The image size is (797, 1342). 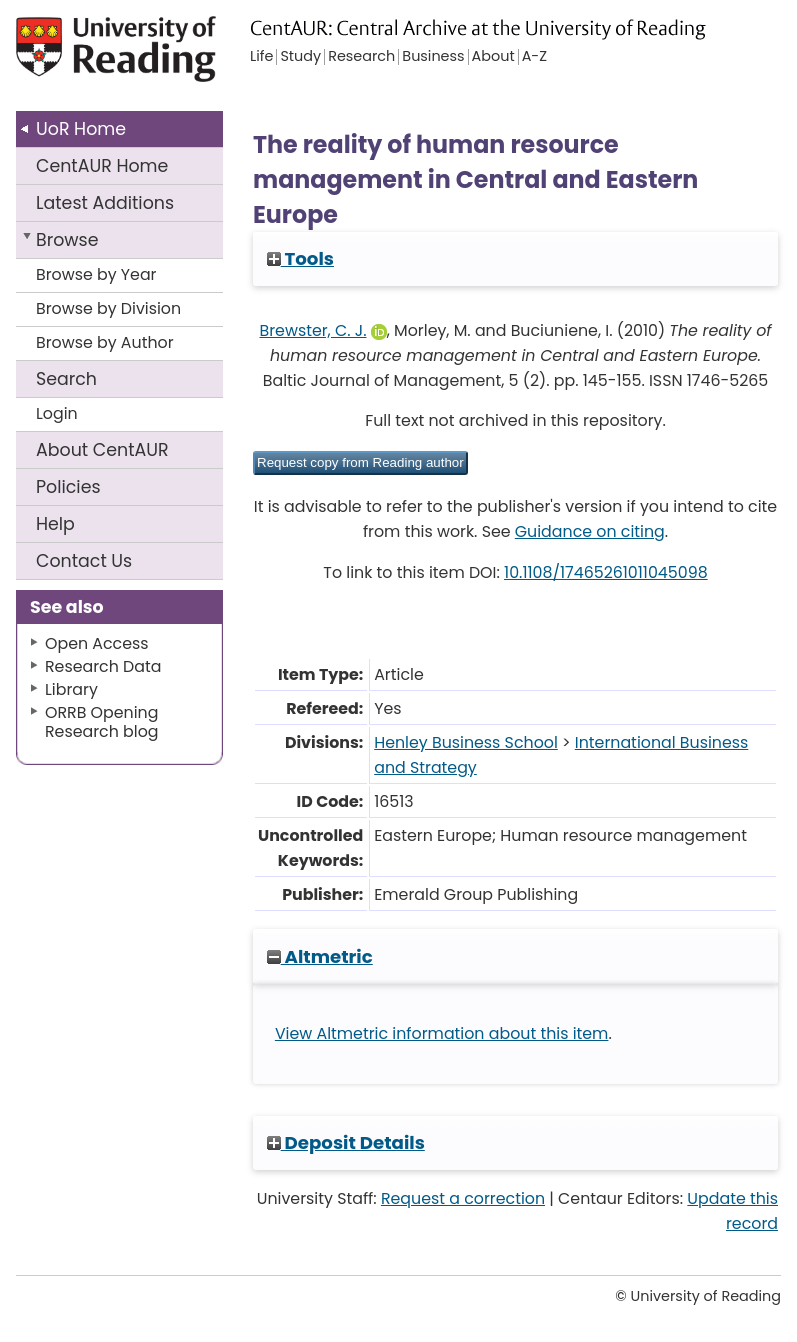 I want to click on Library, so click(x=71, y=689).